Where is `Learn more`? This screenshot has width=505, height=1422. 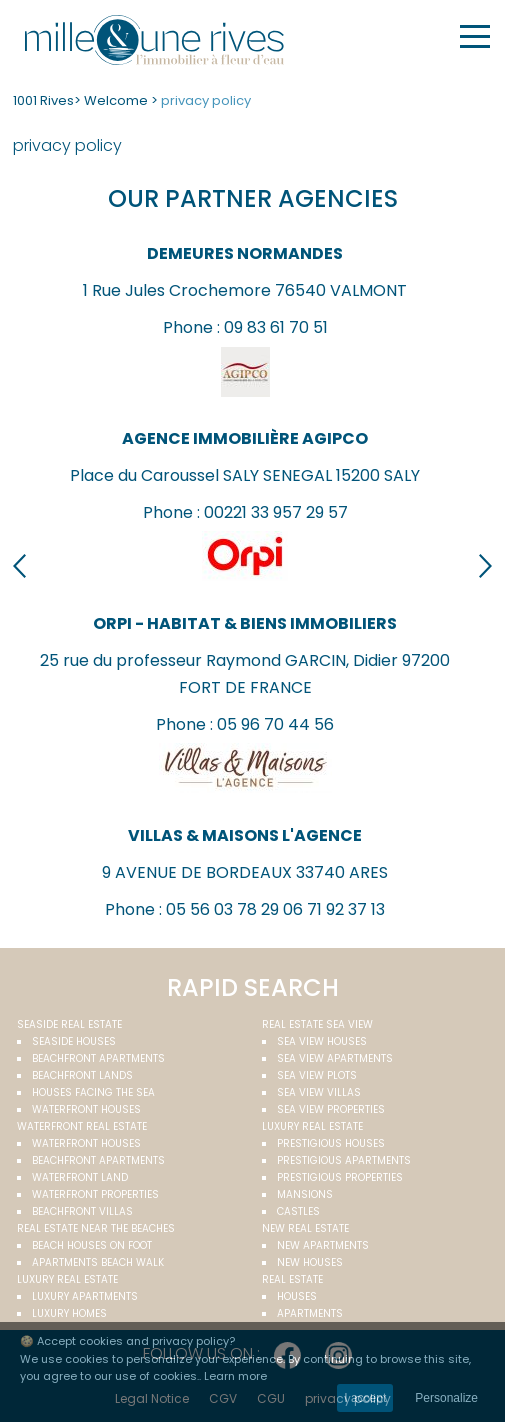
Learn more is located at coordinates (235, 1376).